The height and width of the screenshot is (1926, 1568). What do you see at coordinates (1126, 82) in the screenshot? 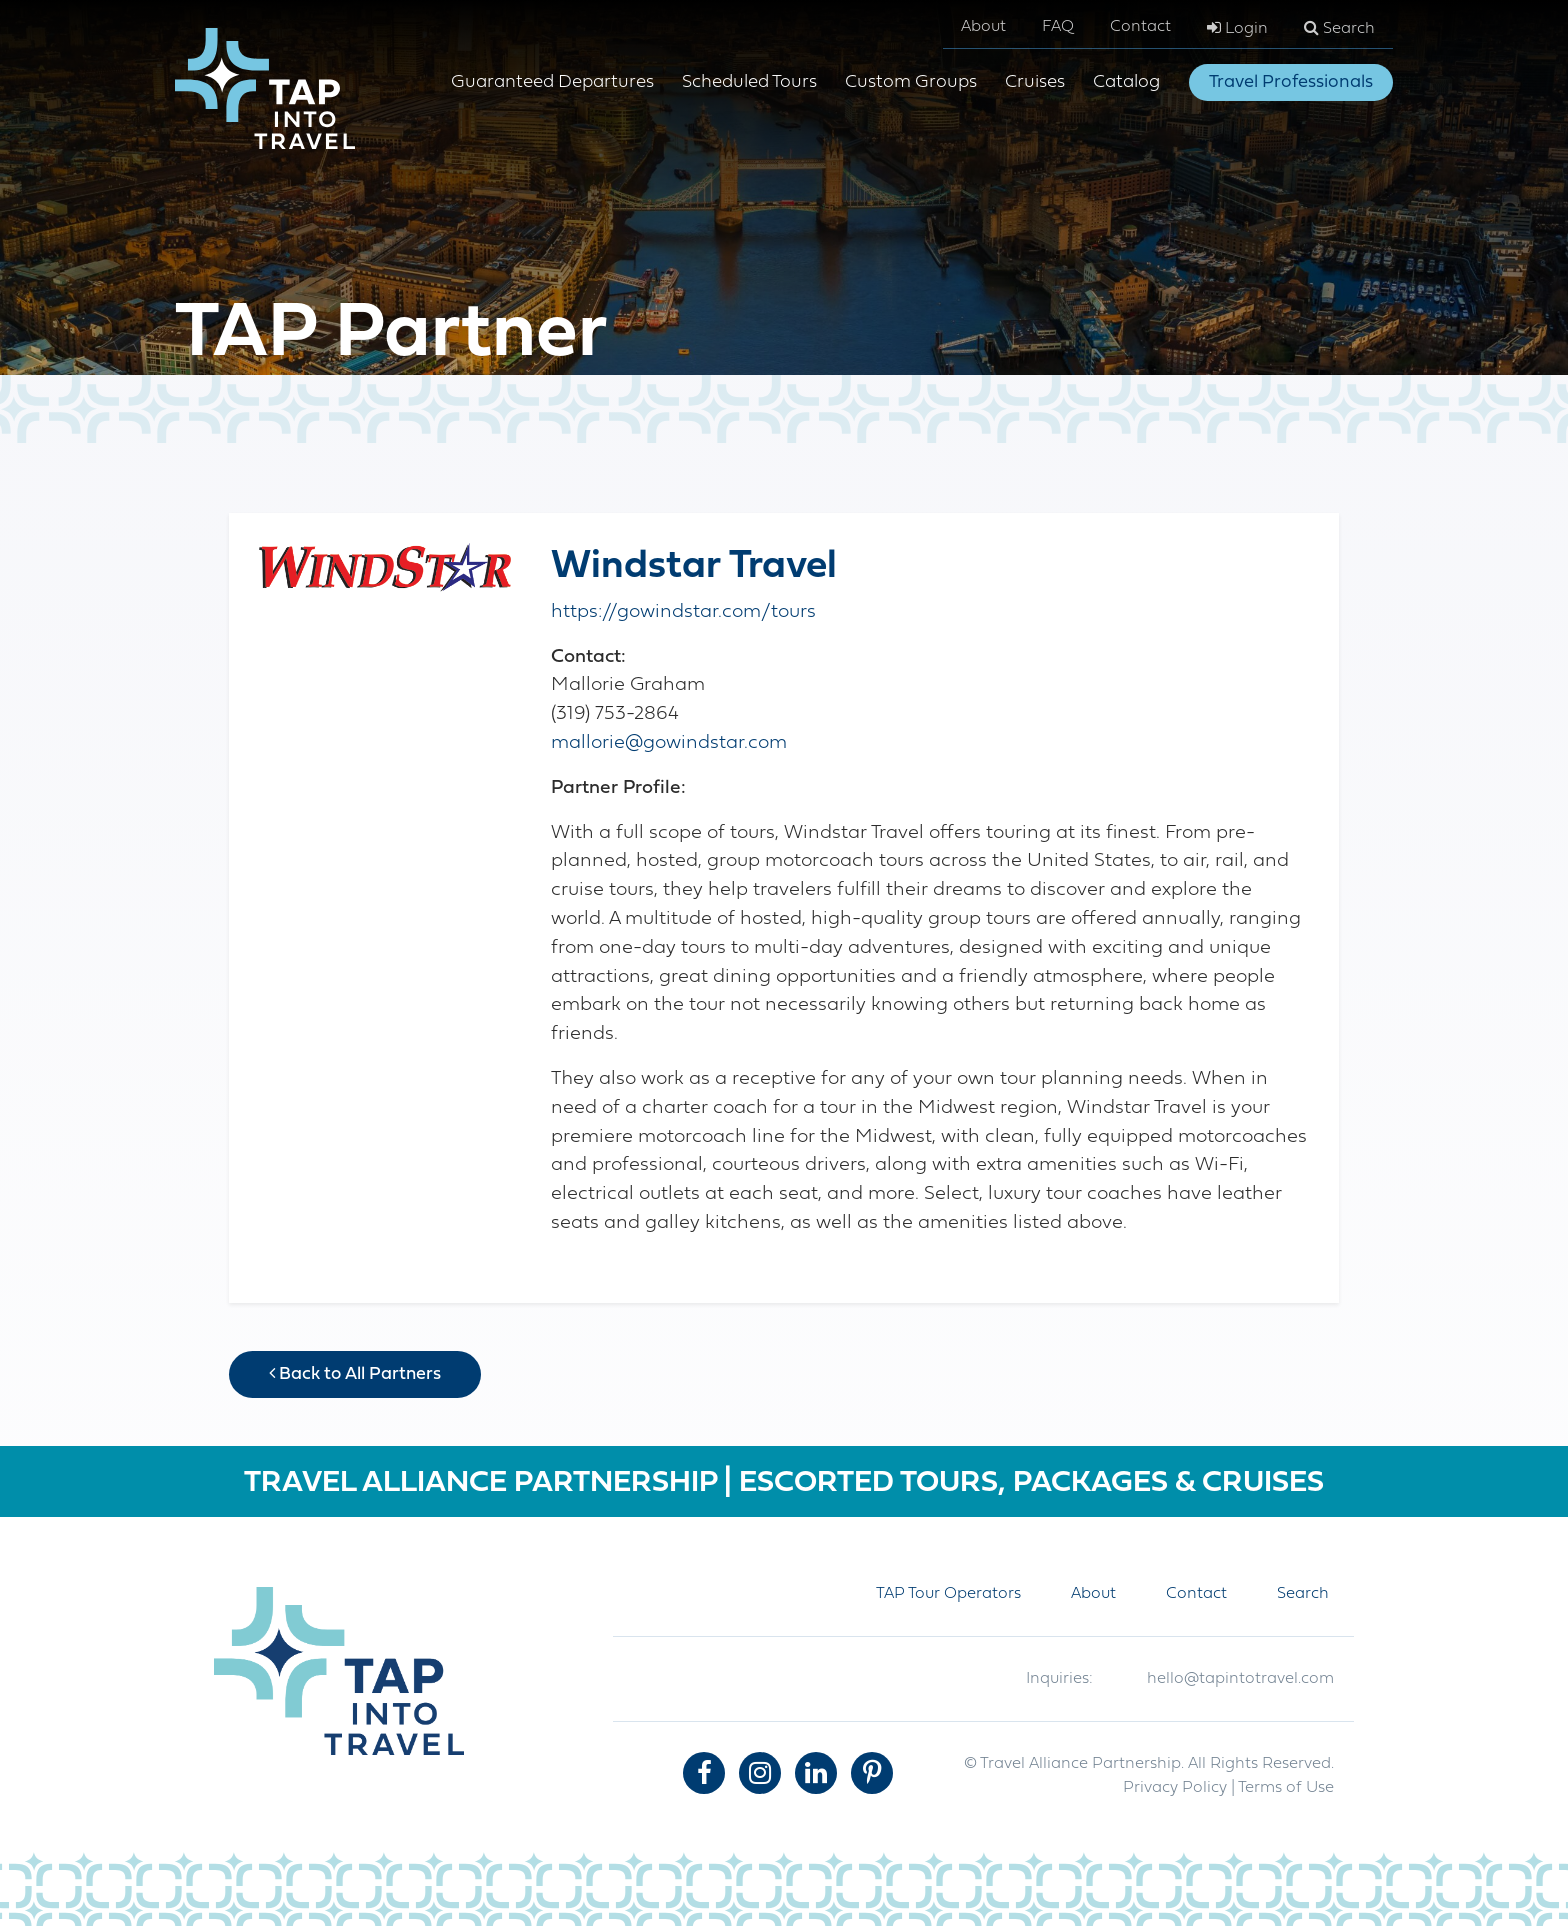
I see `Catalog` at bounding box center [1126, 82].